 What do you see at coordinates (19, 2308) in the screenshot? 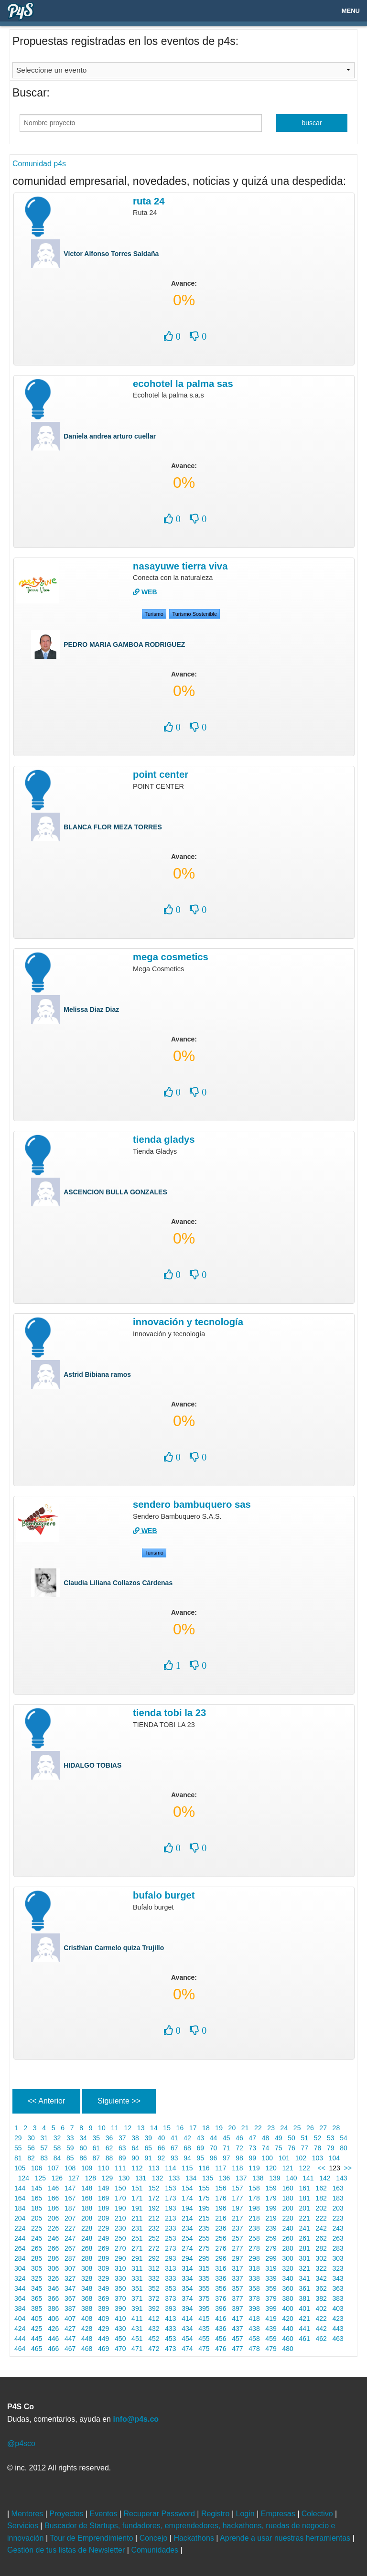
I see `384` at bounding box center [19, 2308].